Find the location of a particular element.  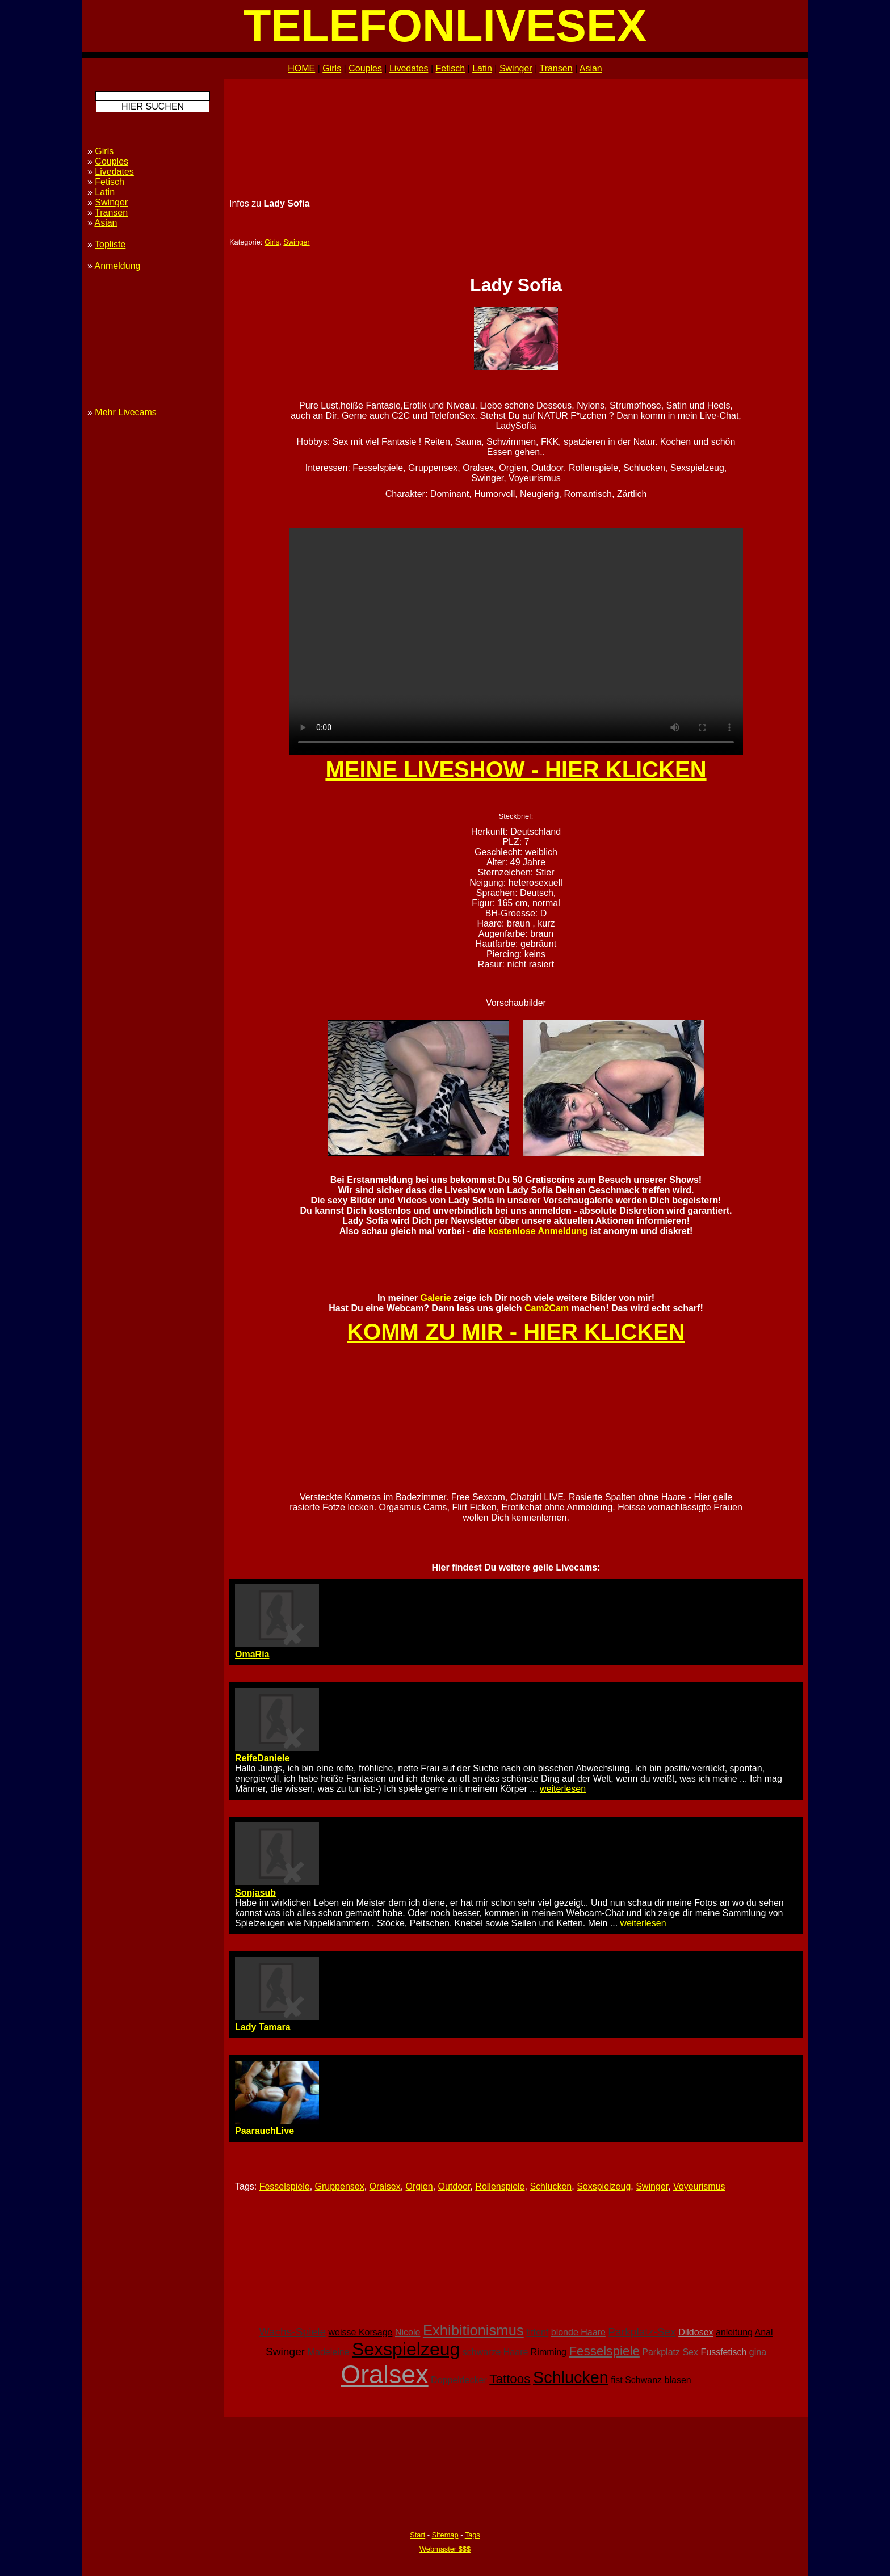

kostenlose Anmeldung is located at coordinates (537, 1231).